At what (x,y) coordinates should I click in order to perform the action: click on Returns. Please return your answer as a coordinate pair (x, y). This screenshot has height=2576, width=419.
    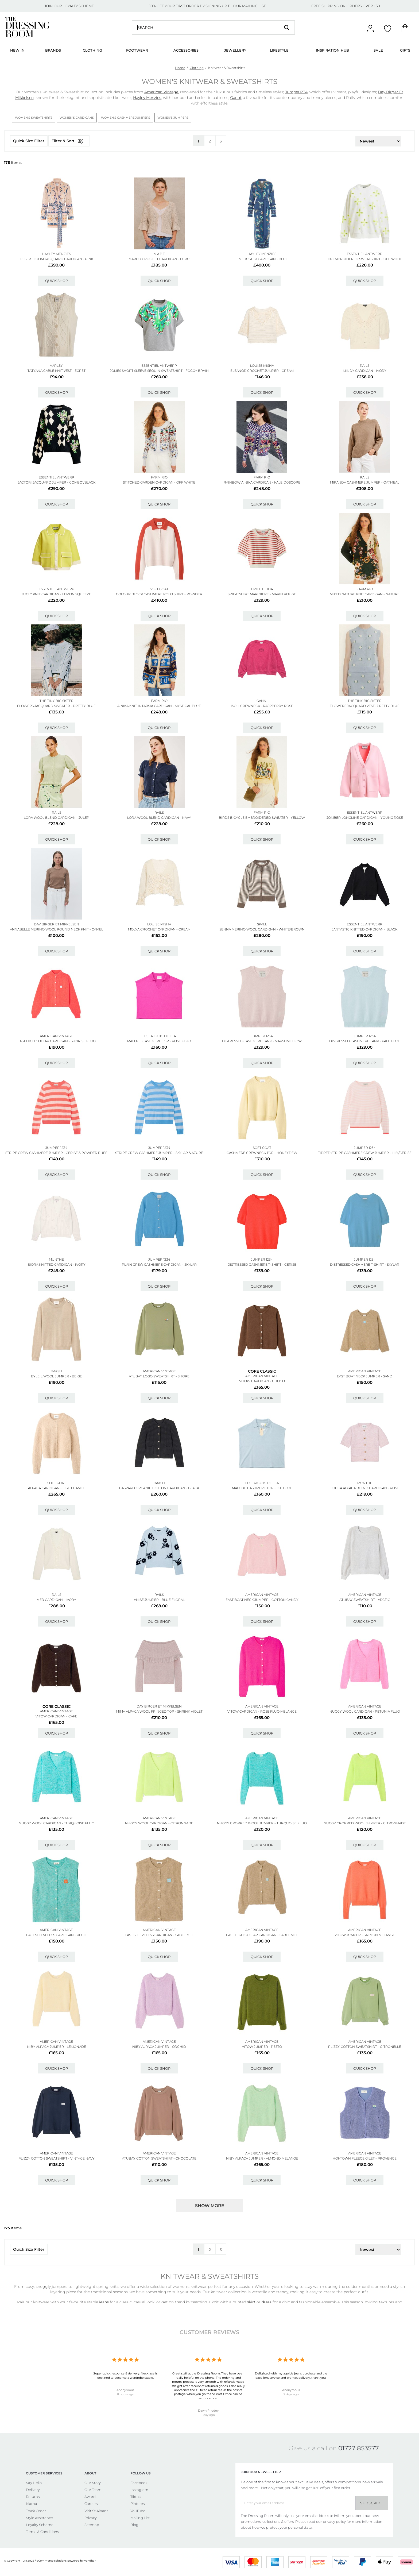
    Looking at the image, I should click on (33, 2496).